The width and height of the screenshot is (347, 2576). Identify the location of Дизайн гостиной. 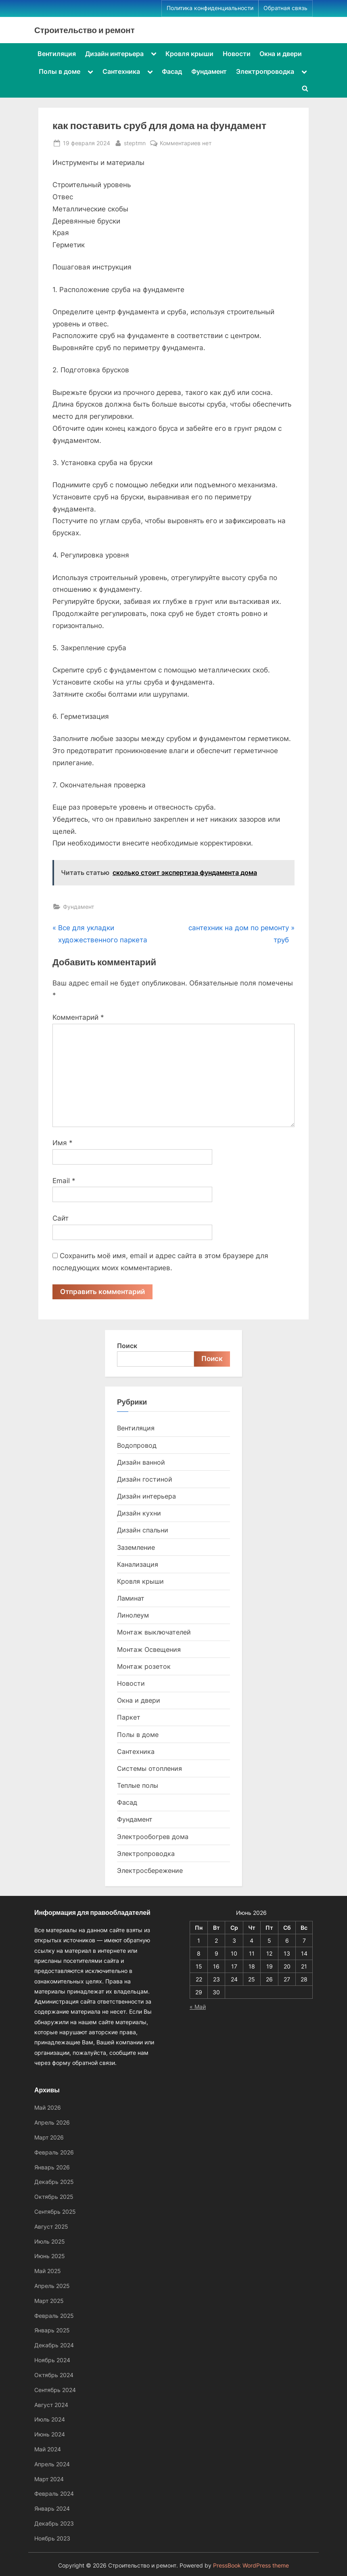
(144, 1479).